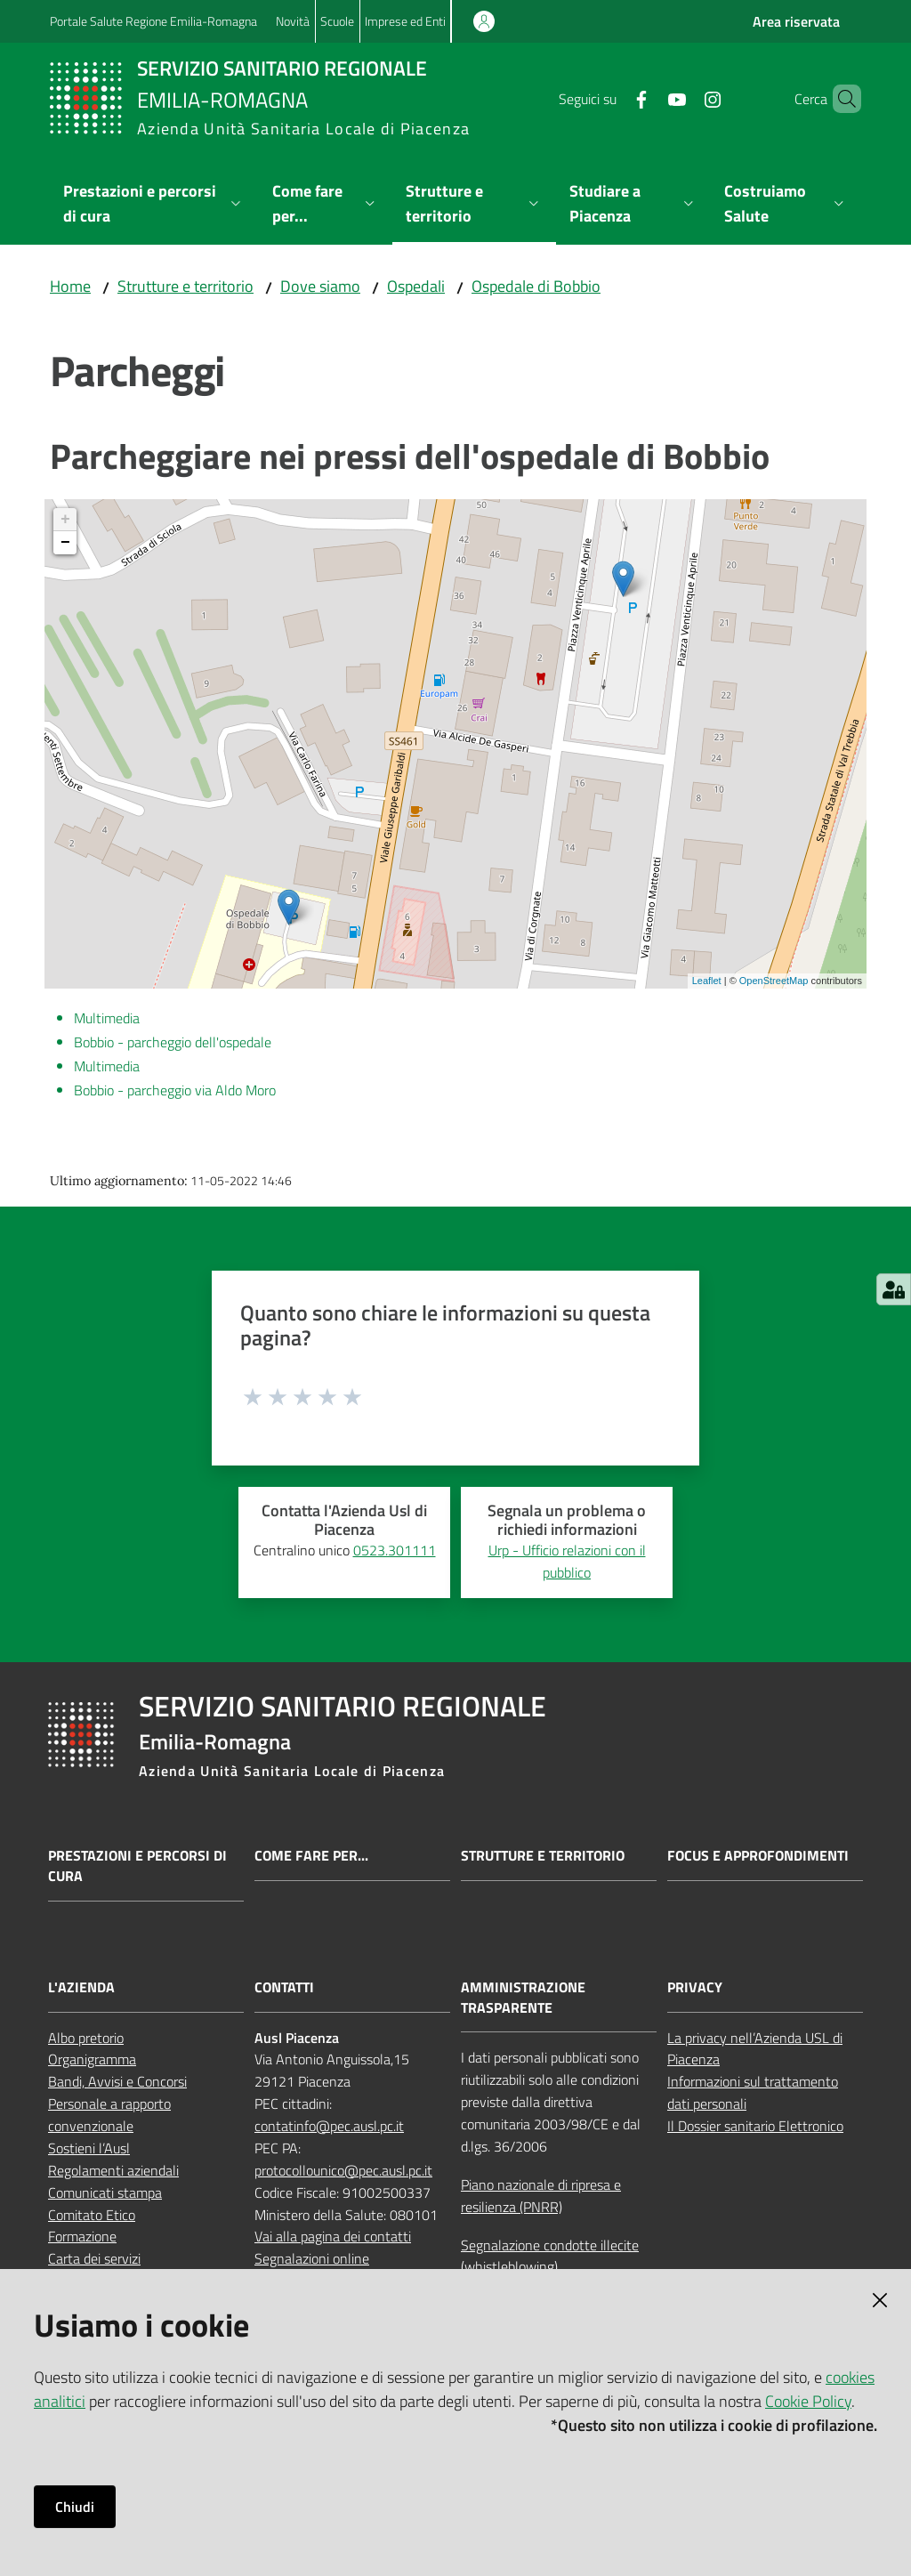  Describe the element at coordinates (175, 1090) in the screenshot. I see `Bobbio - parcheggio via Aldo Moro` at that location.